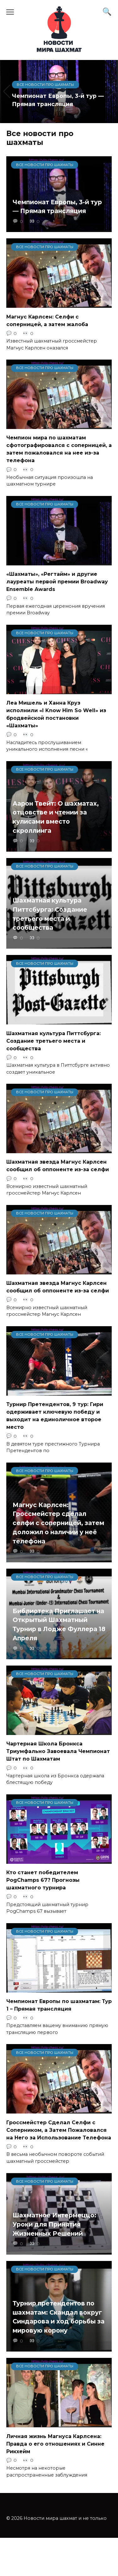 This screenshot has width=118, height=2576. Describe the element at coordinates (43, 1880) in the screenshot. I see `Кто станет победителем PogChamps 67? Прогнозы шахматного турнира` at that location.